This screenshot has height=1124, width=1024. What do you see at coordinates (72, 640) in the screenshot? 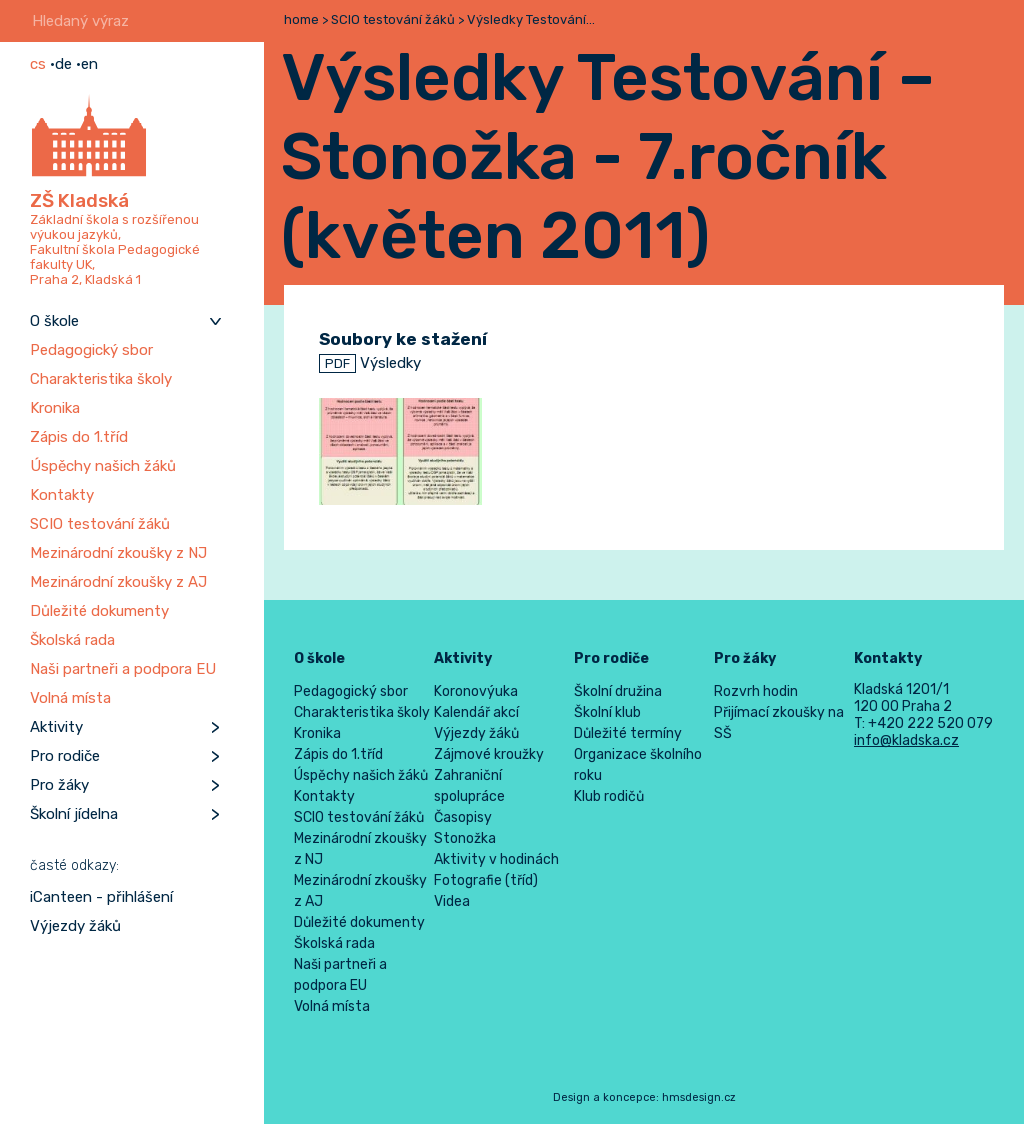
I see `Školská rada` at bounding box center [72, 640].